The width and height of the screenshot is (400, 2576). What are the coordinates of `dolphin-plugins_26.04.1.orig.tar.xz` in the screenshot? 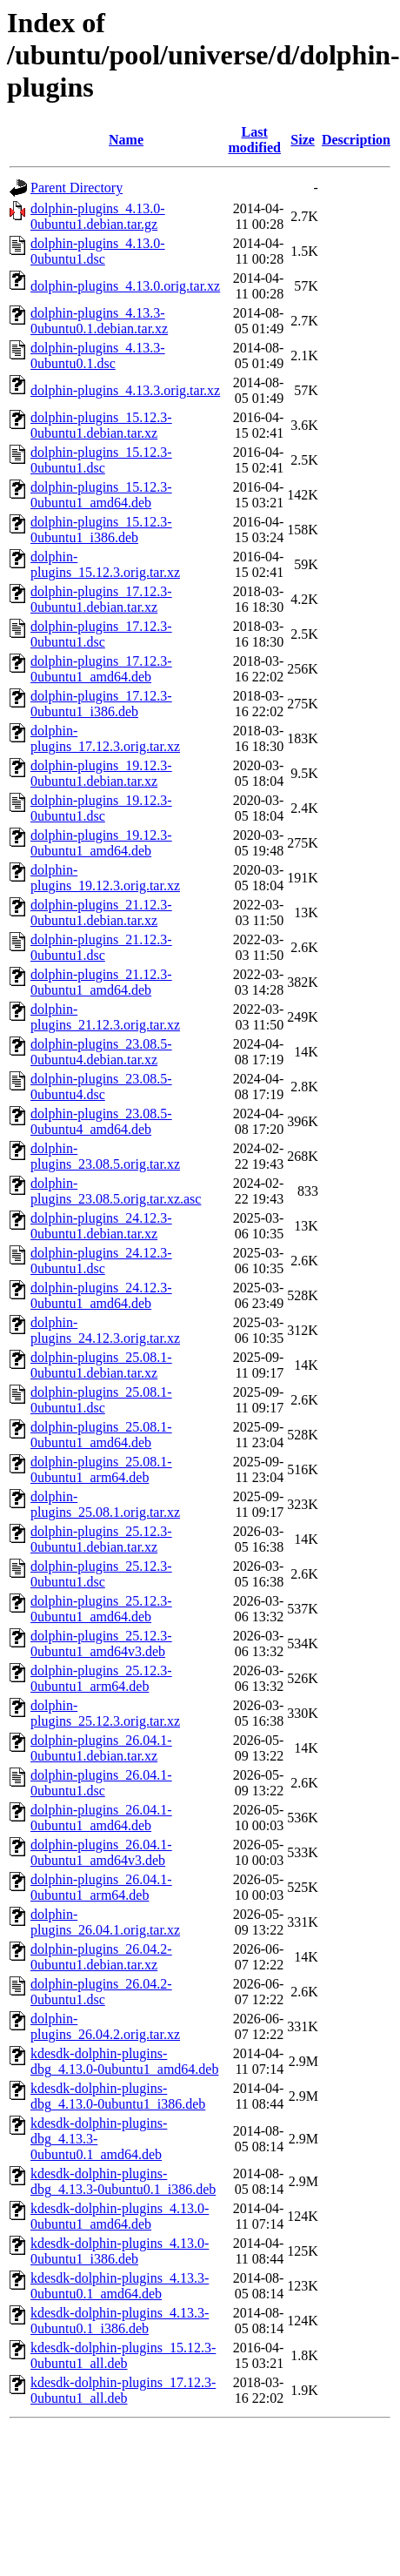 It's located at (105, 1922).